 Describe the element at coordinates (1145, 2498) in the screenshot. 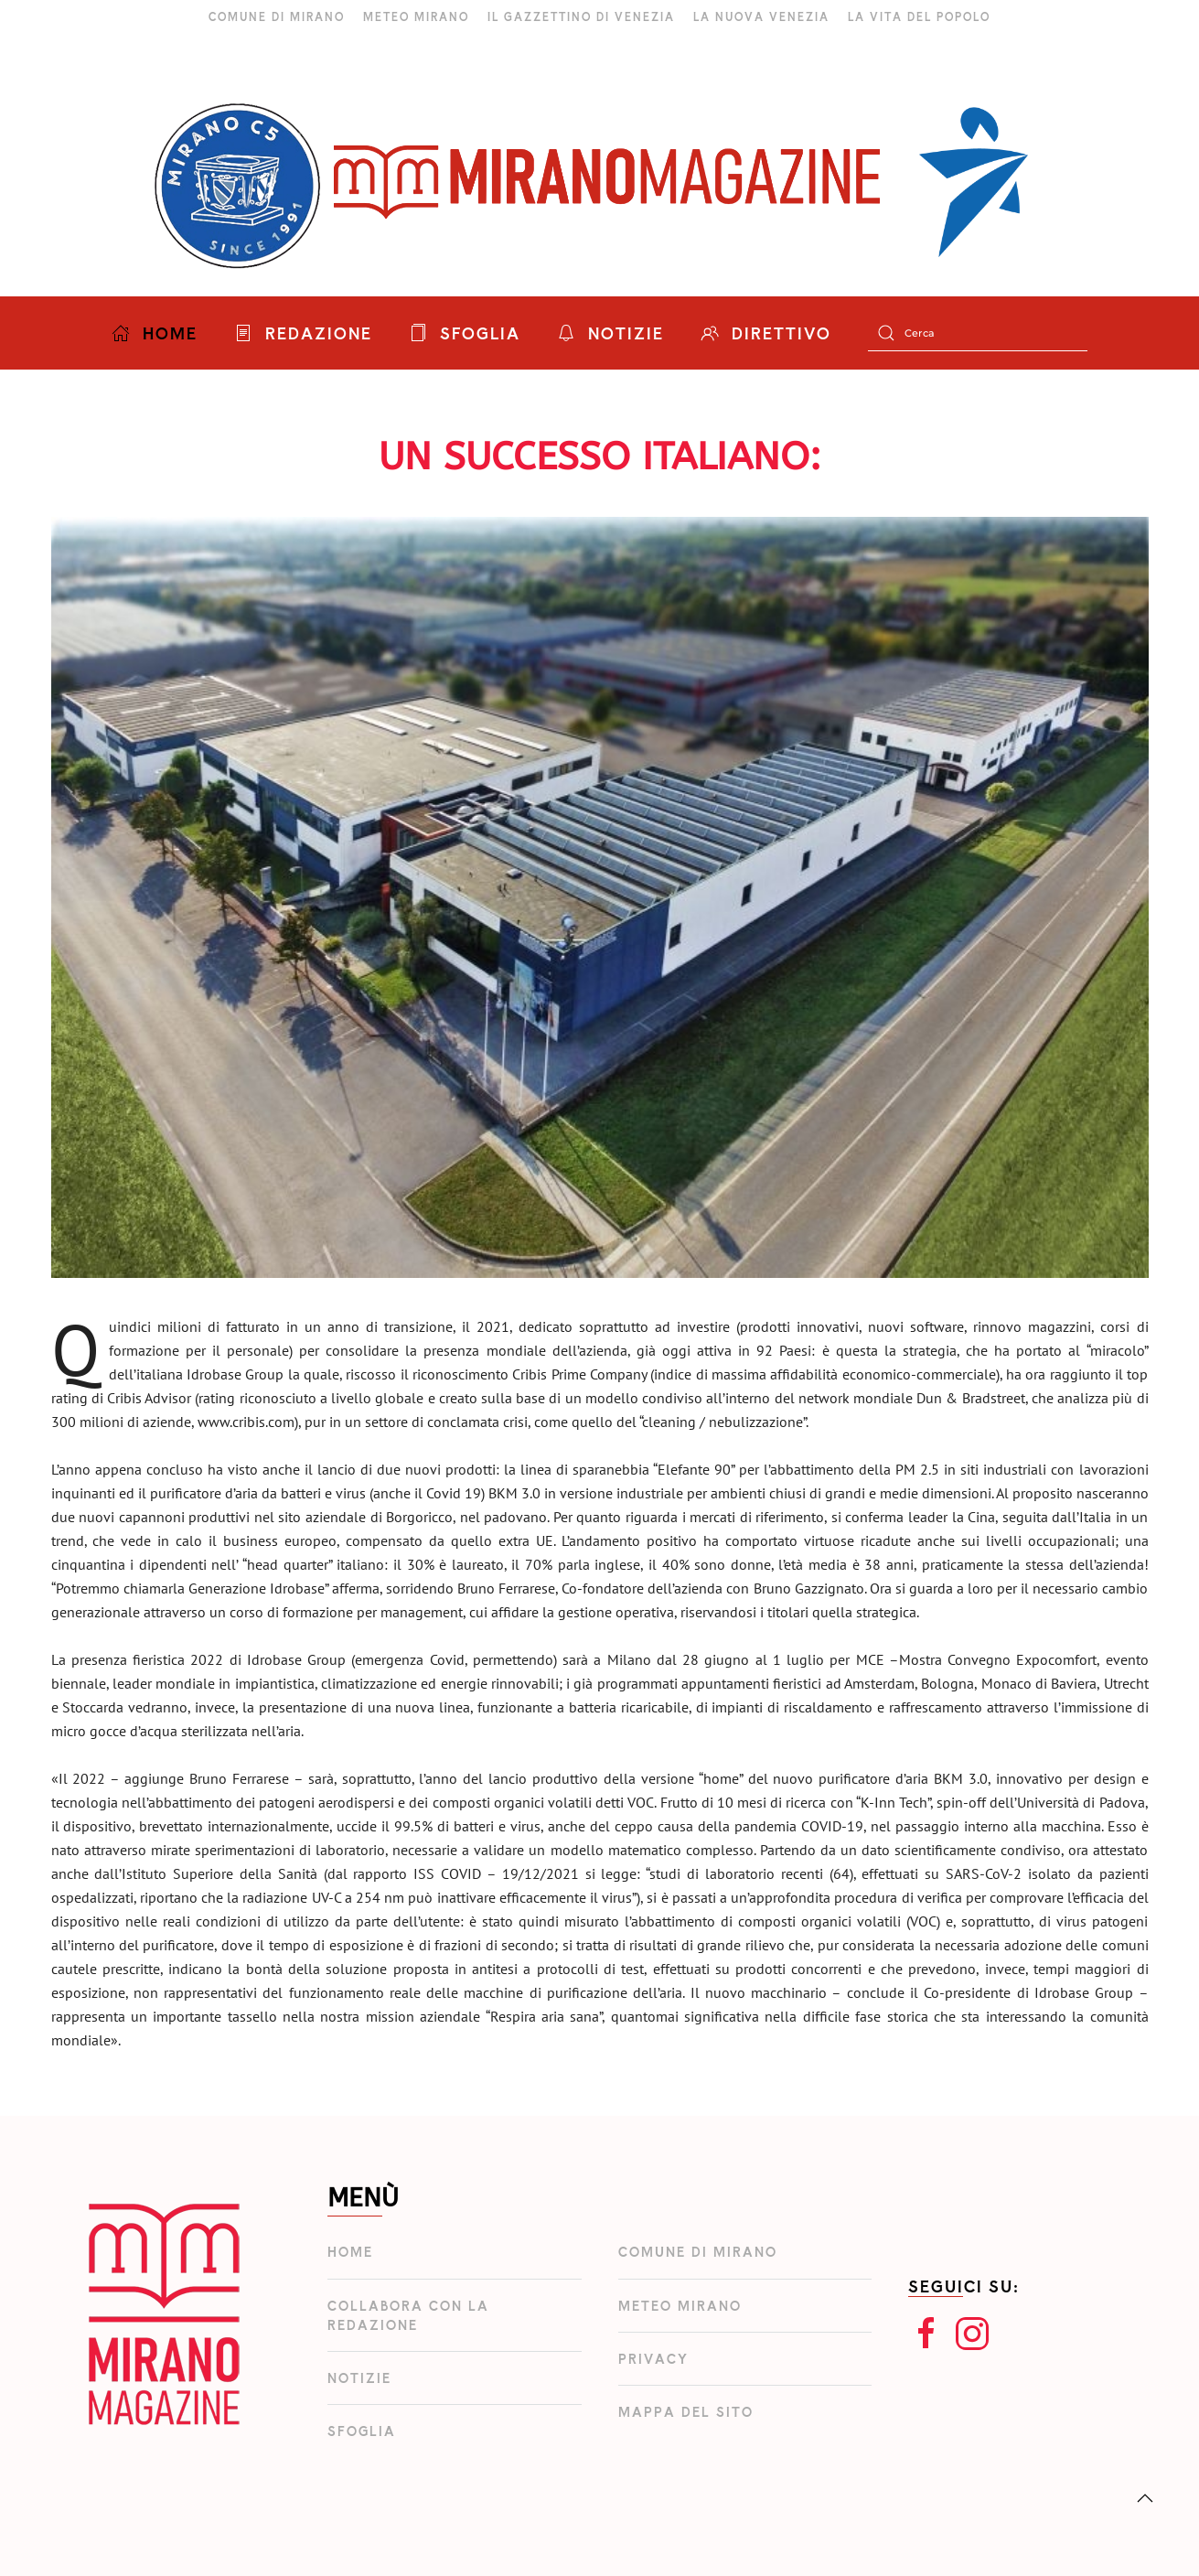

I see `[button]` at that location.